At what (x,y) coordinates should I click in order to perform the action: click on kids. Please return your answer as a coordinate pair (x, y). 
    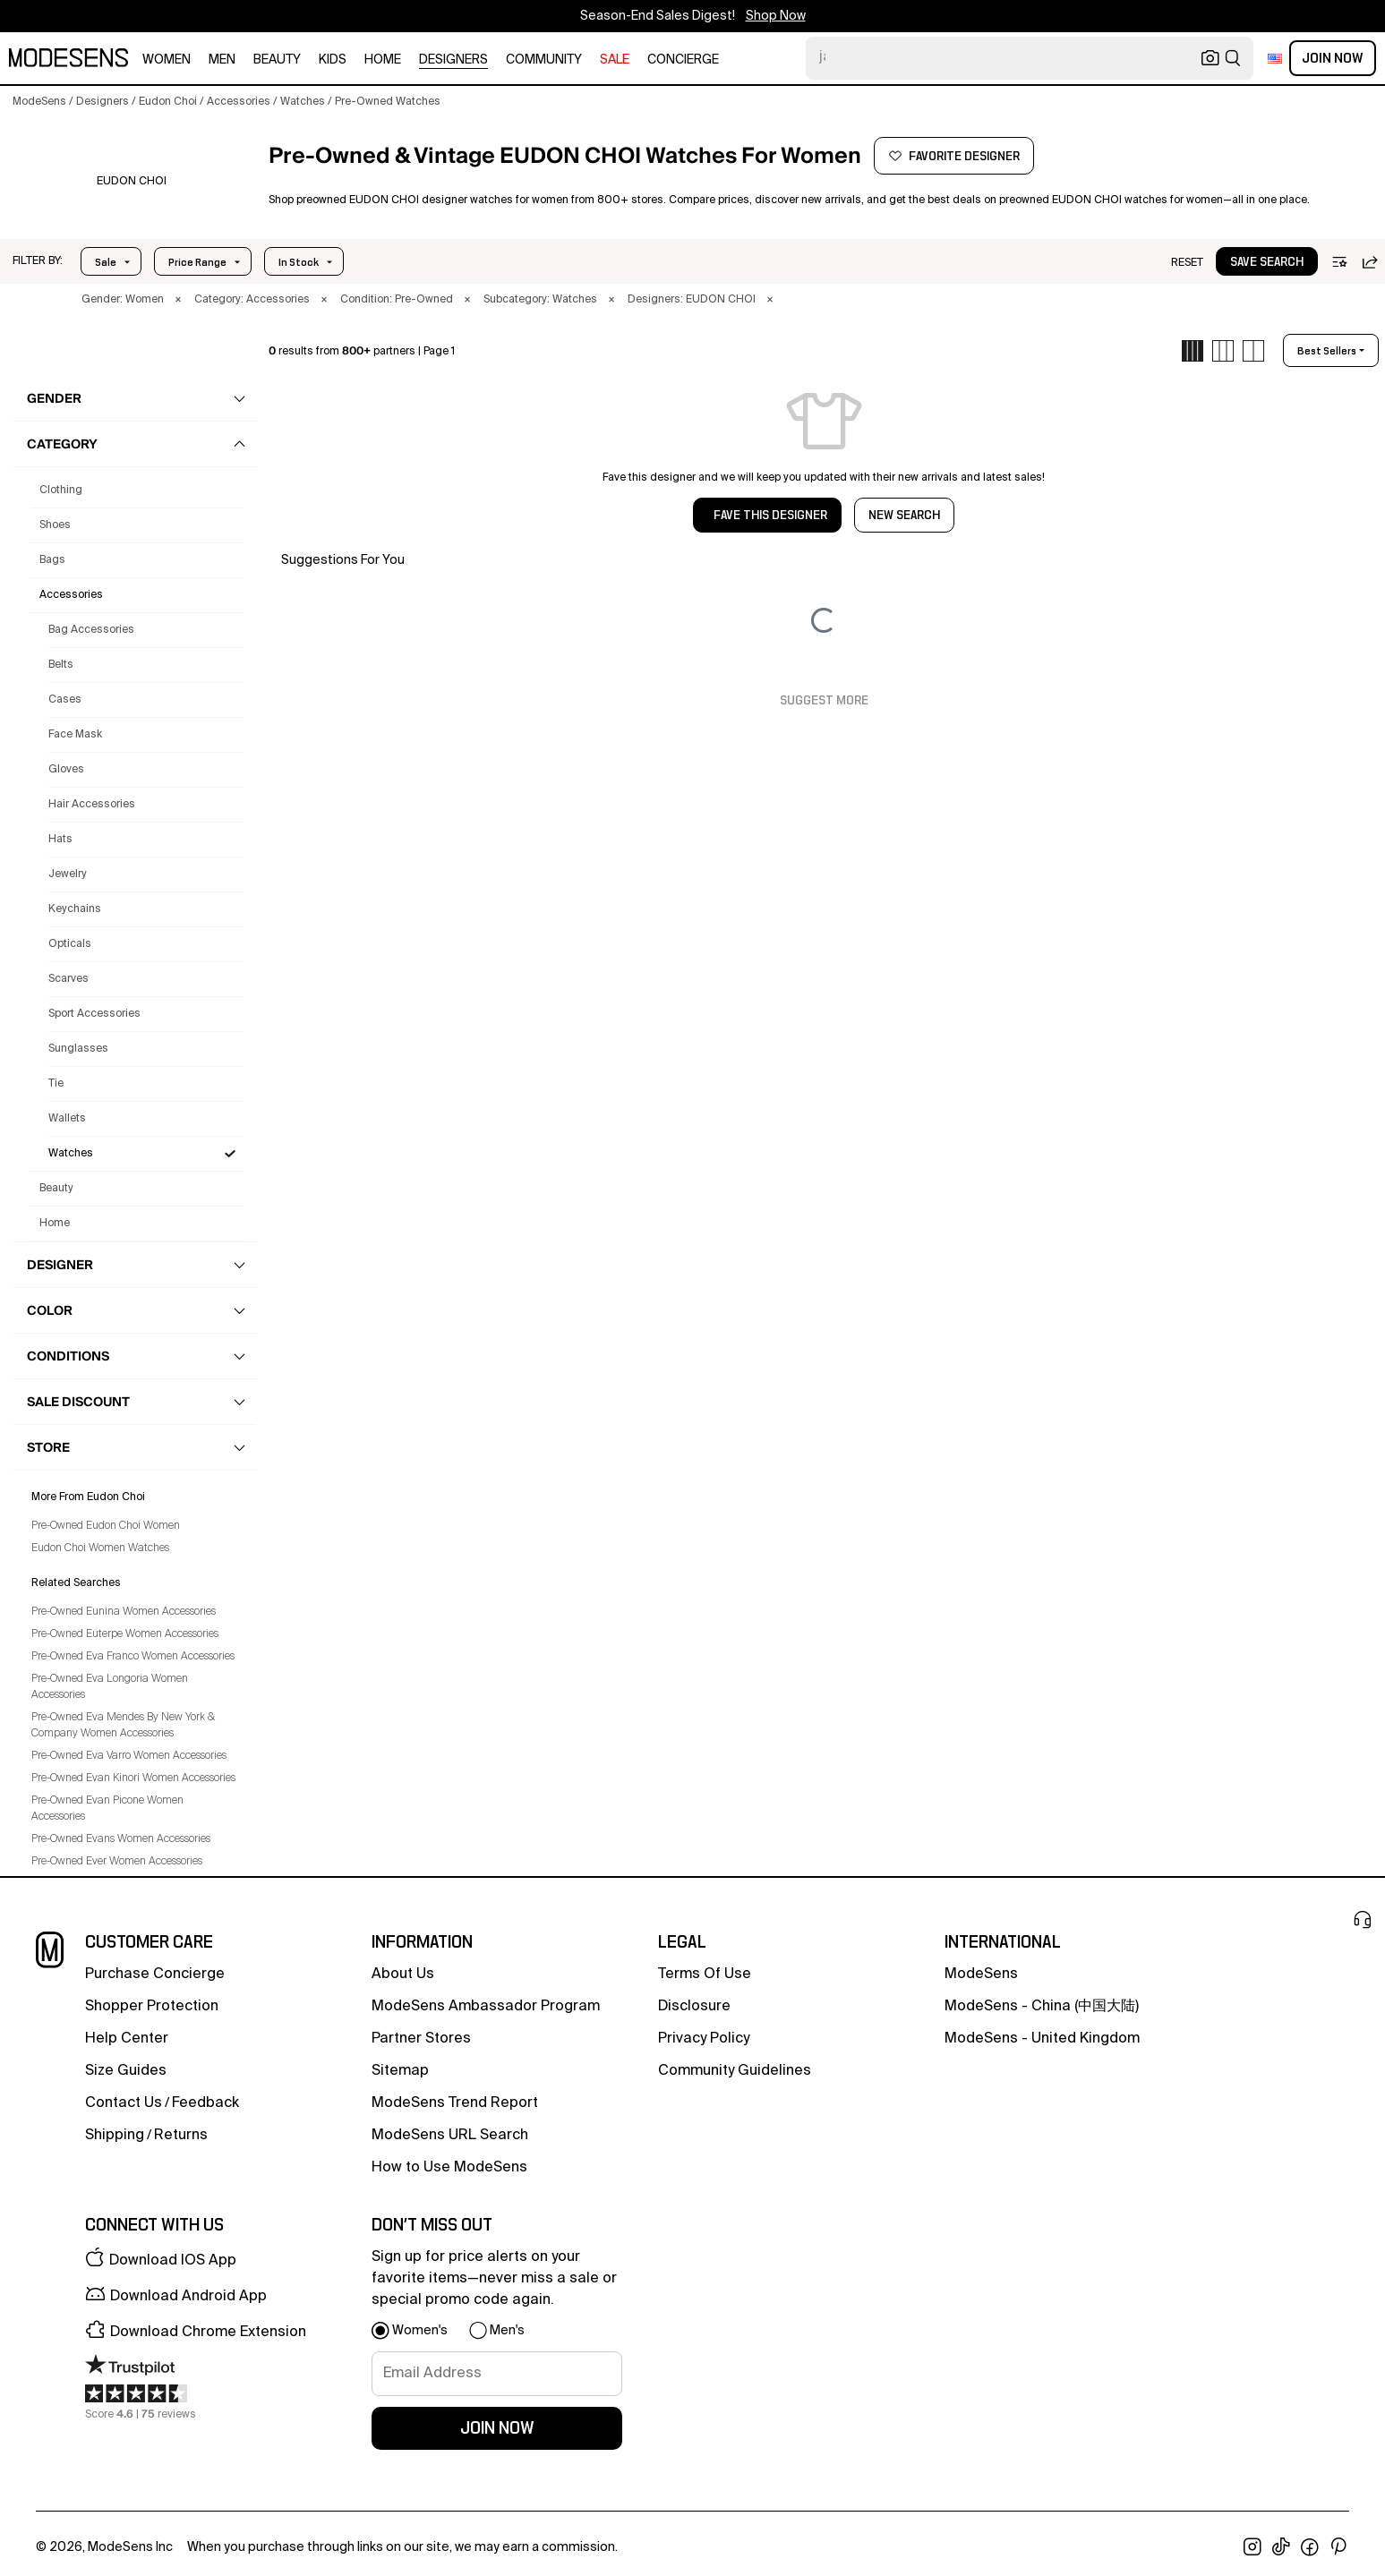
    Looking at the image, I should click on (332, 60).